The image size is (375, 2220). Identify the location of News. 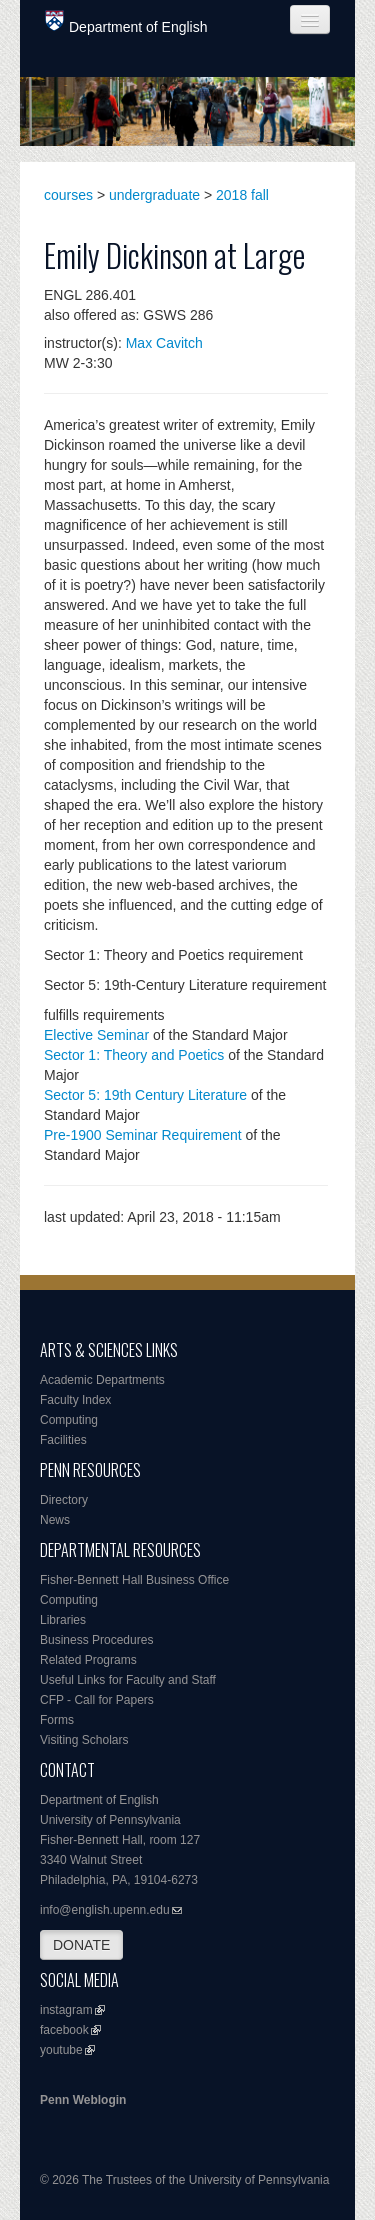
(55, 1520).